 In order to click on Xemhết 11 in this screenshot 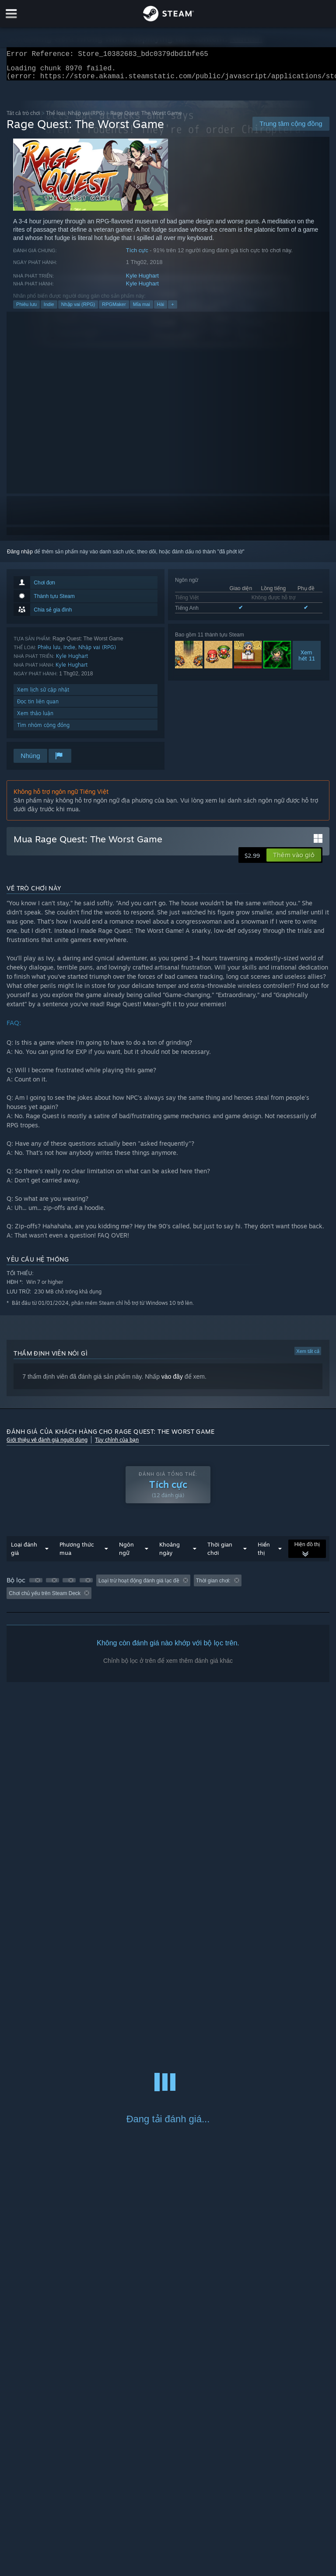, I will do `click(306, 660)`.